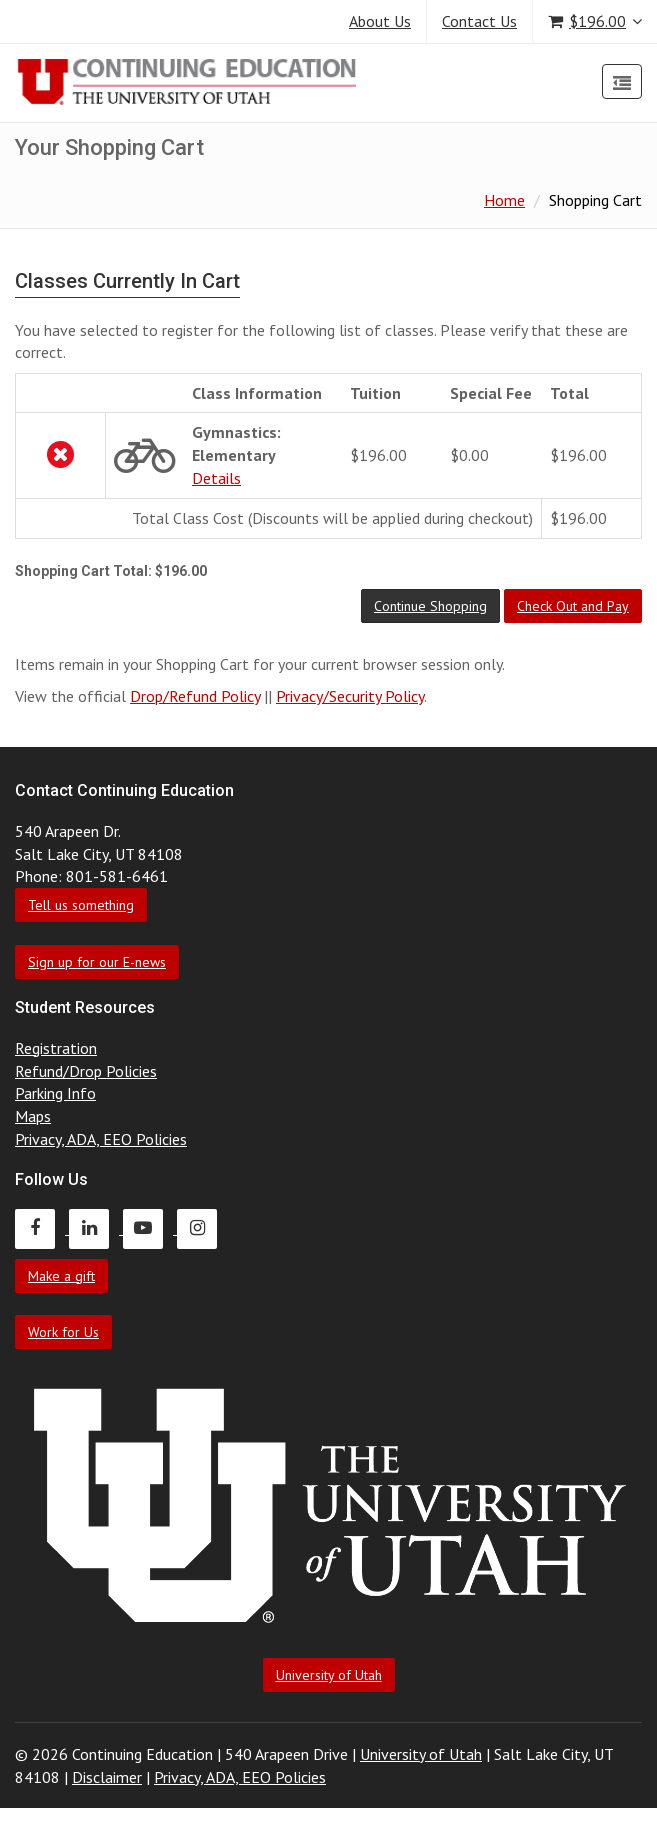  I want to click on Registration, so click(56, 1048).